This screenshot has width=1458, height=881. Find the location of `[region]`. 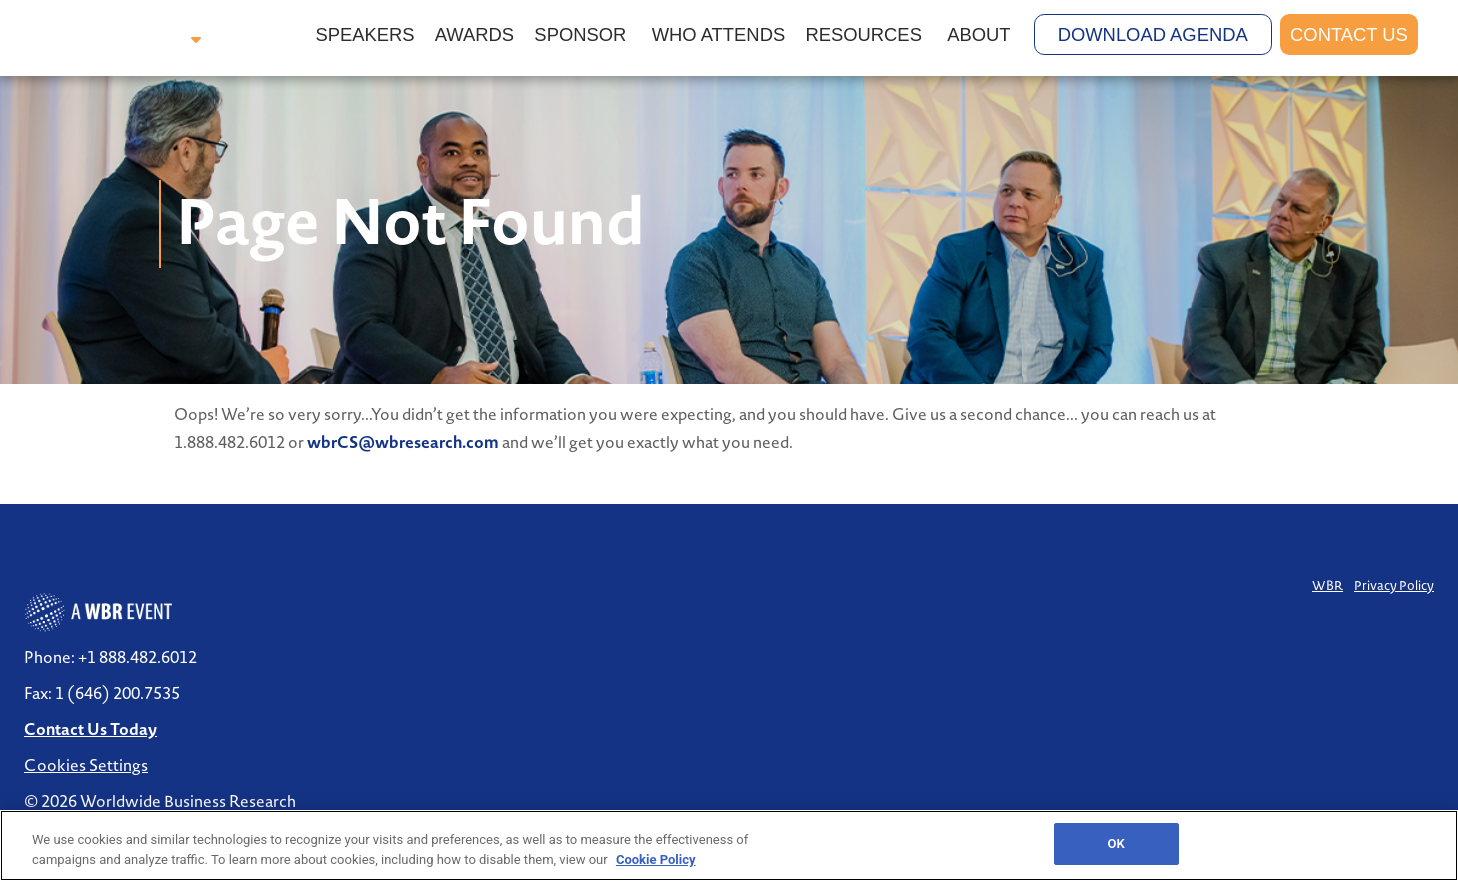

[region] is located at coordinates (729, 845).